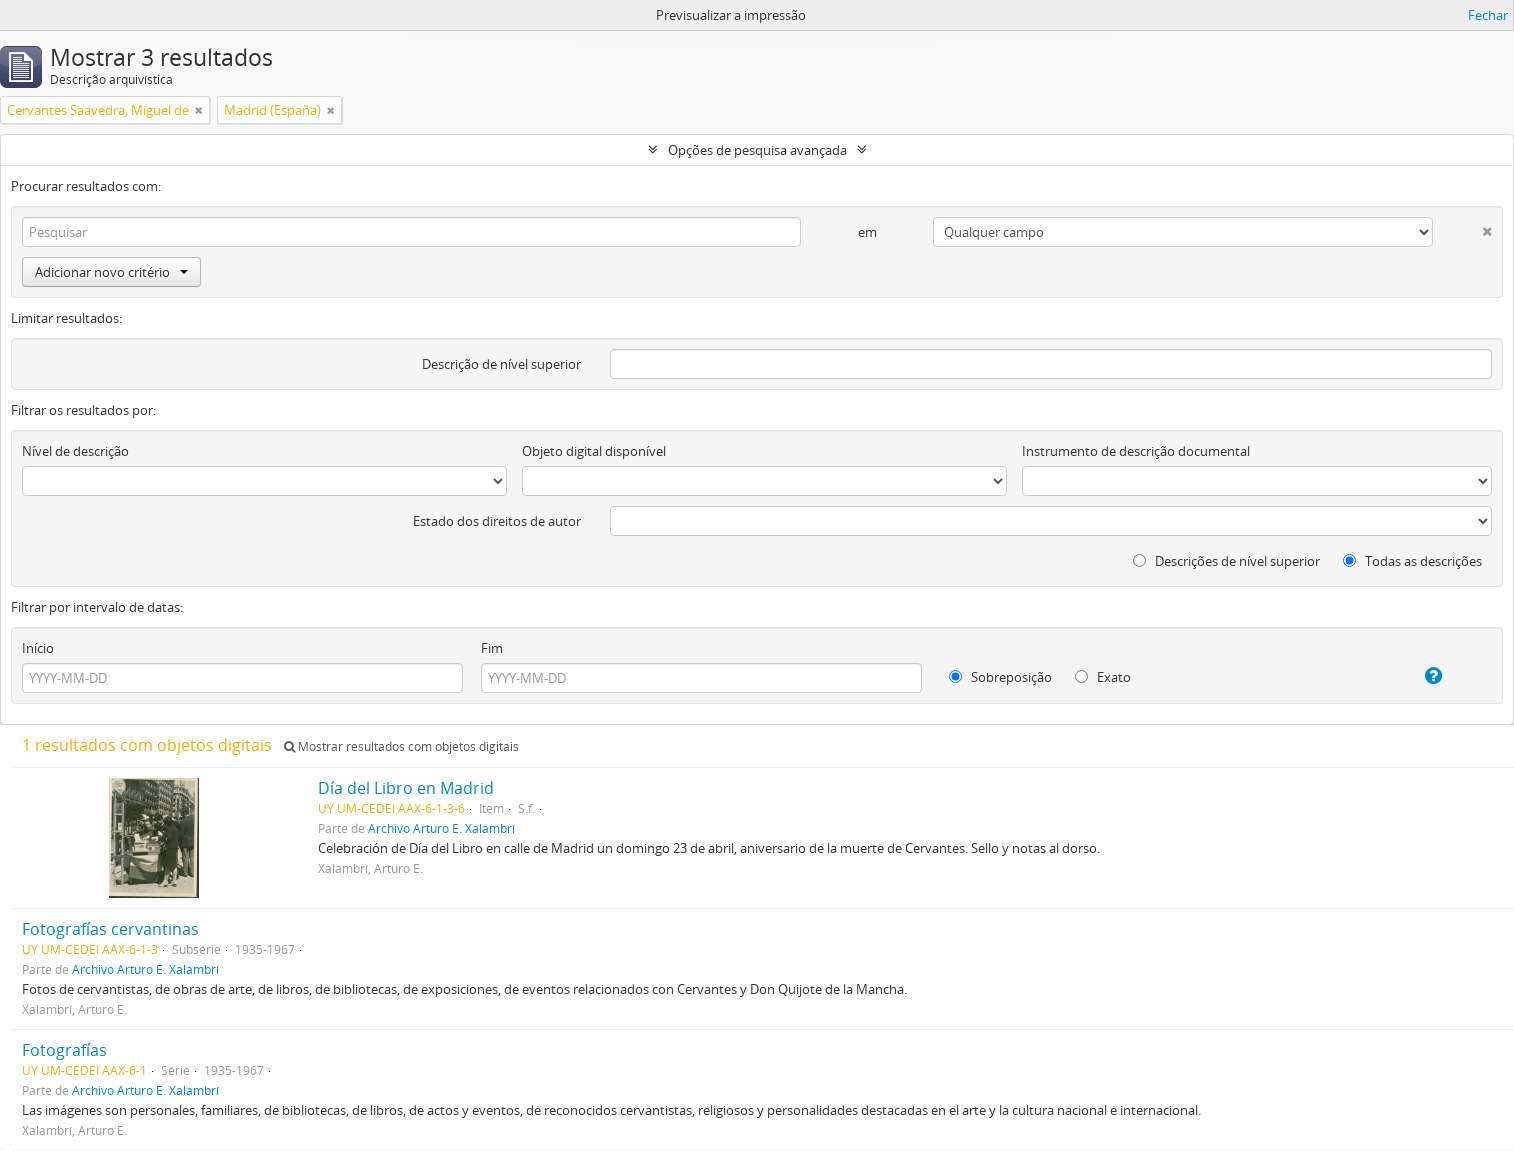  I want to click on Todas as descrições, so click(1412, 561).